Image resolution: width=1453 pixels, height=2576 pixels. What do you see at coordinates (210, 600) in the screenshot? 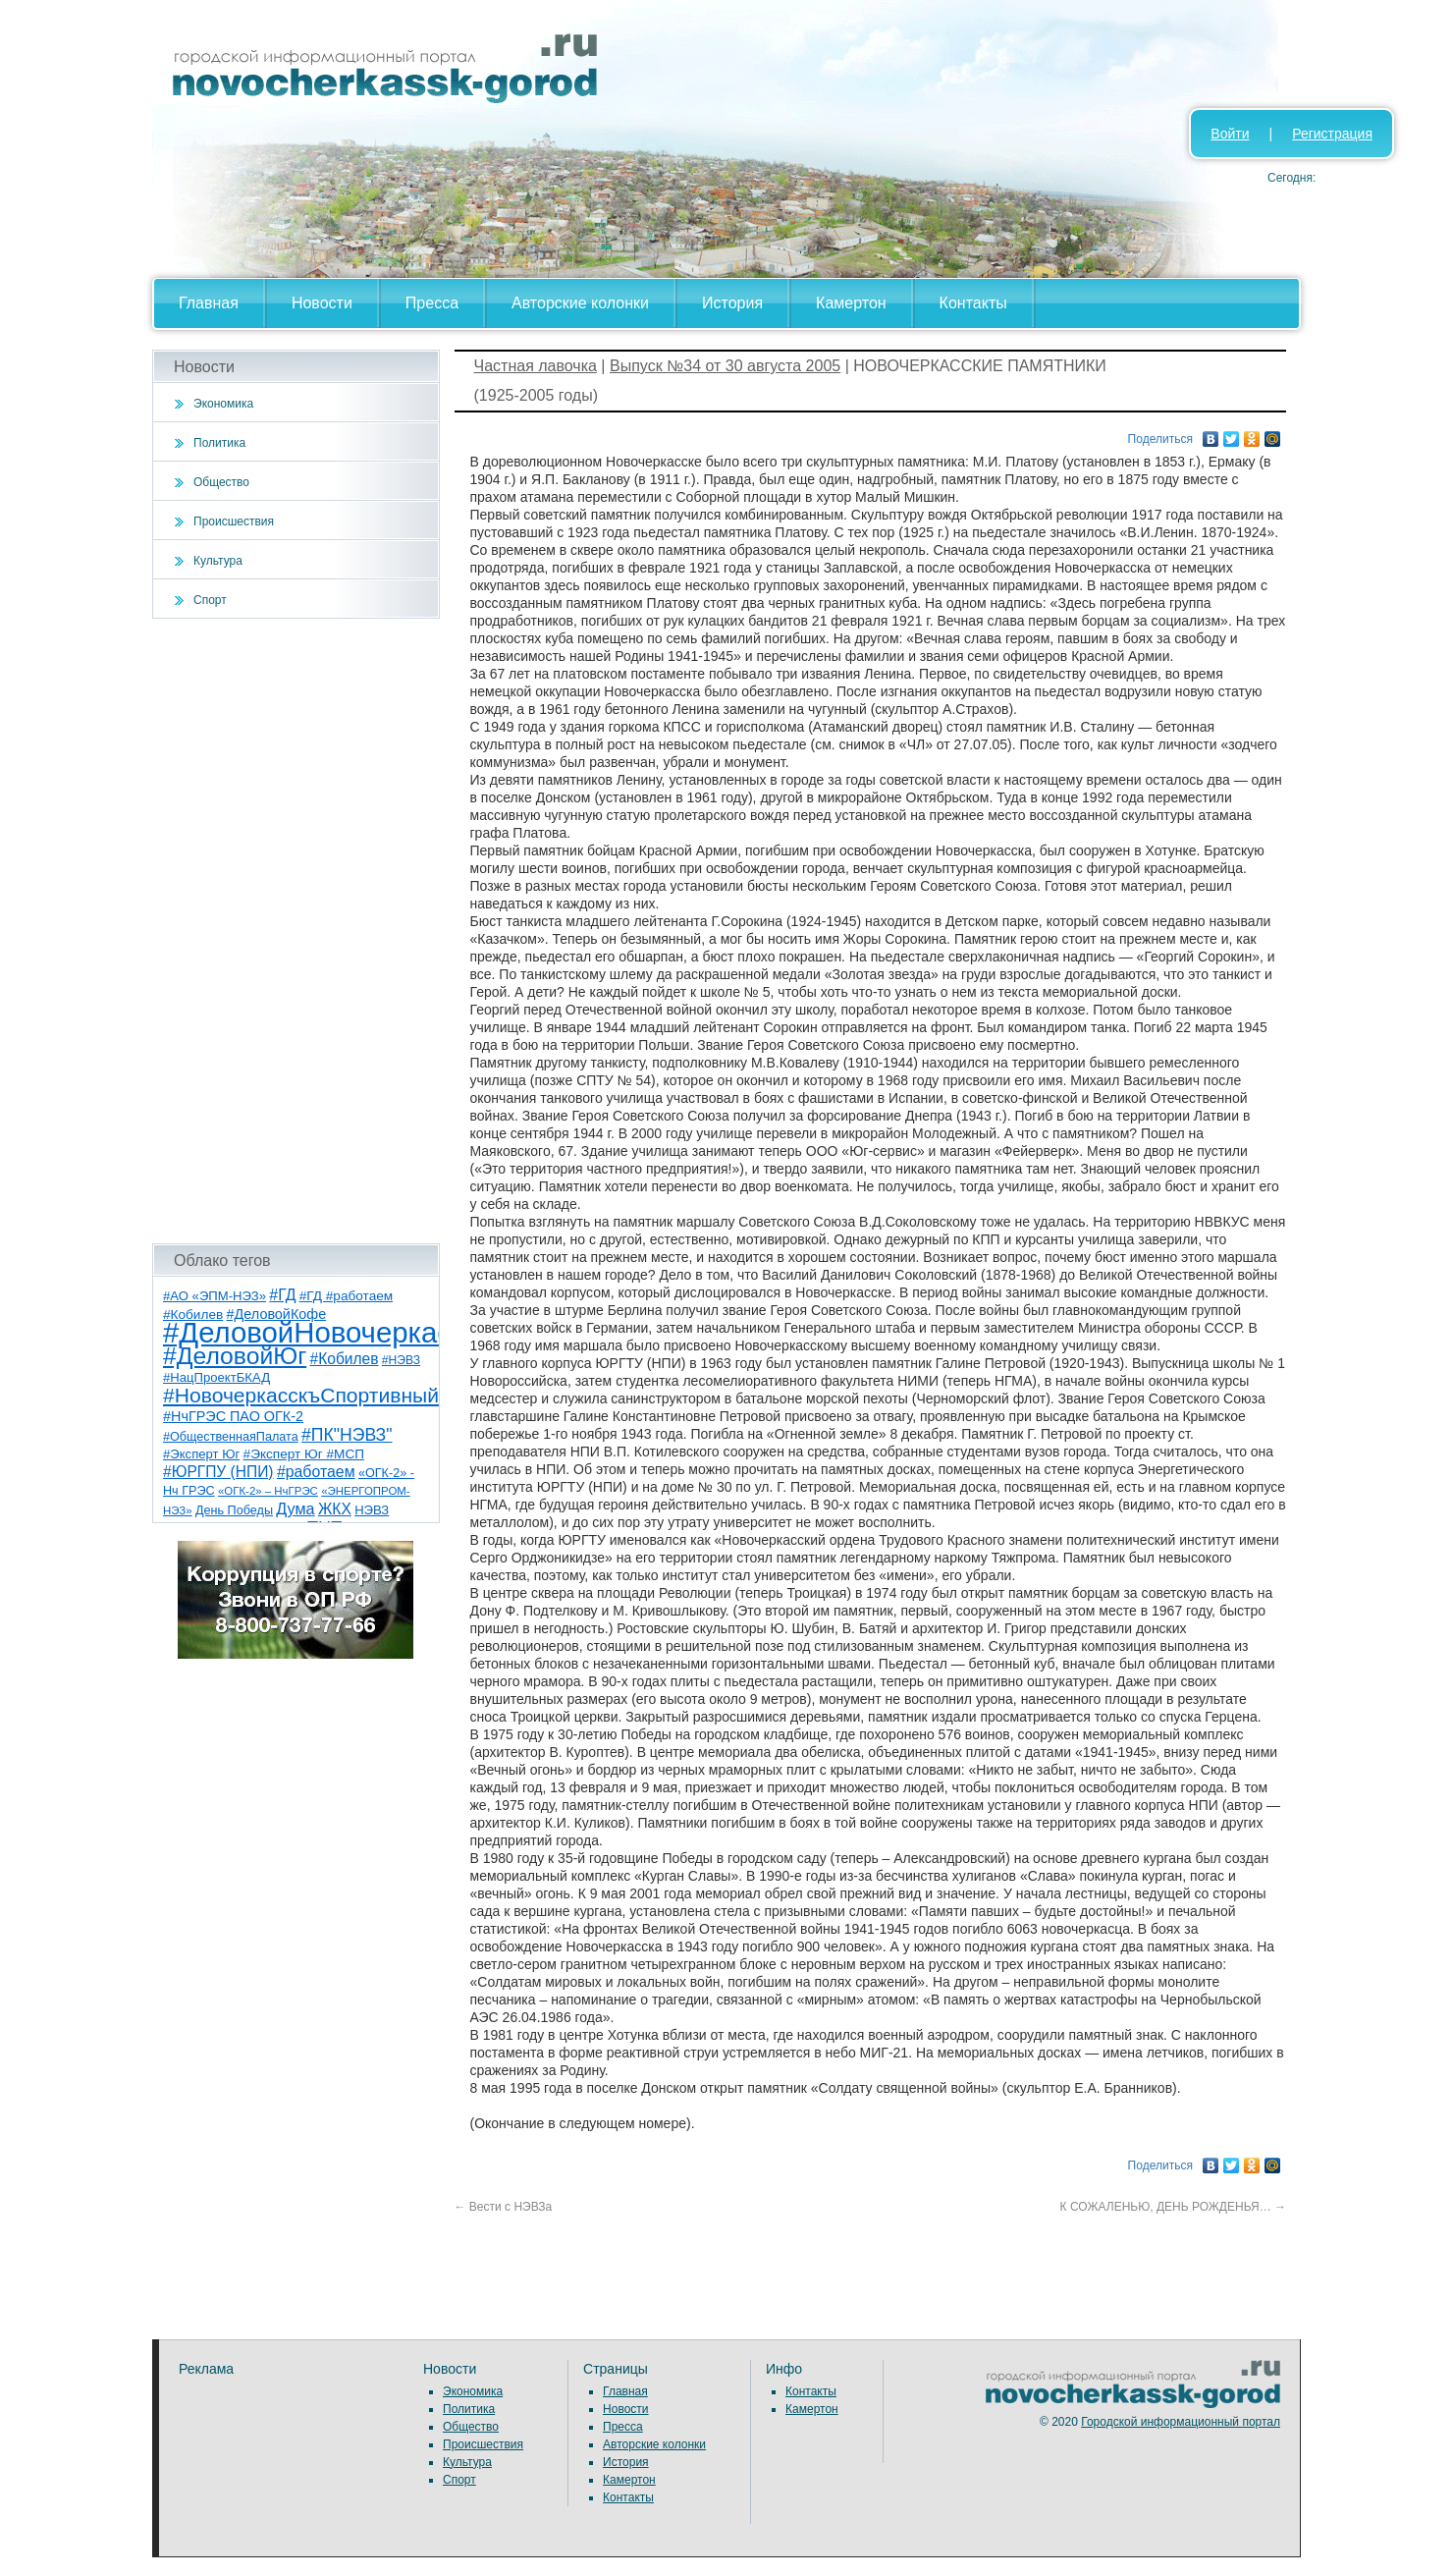
I see `Спорт` at bounding box center [210, 600].